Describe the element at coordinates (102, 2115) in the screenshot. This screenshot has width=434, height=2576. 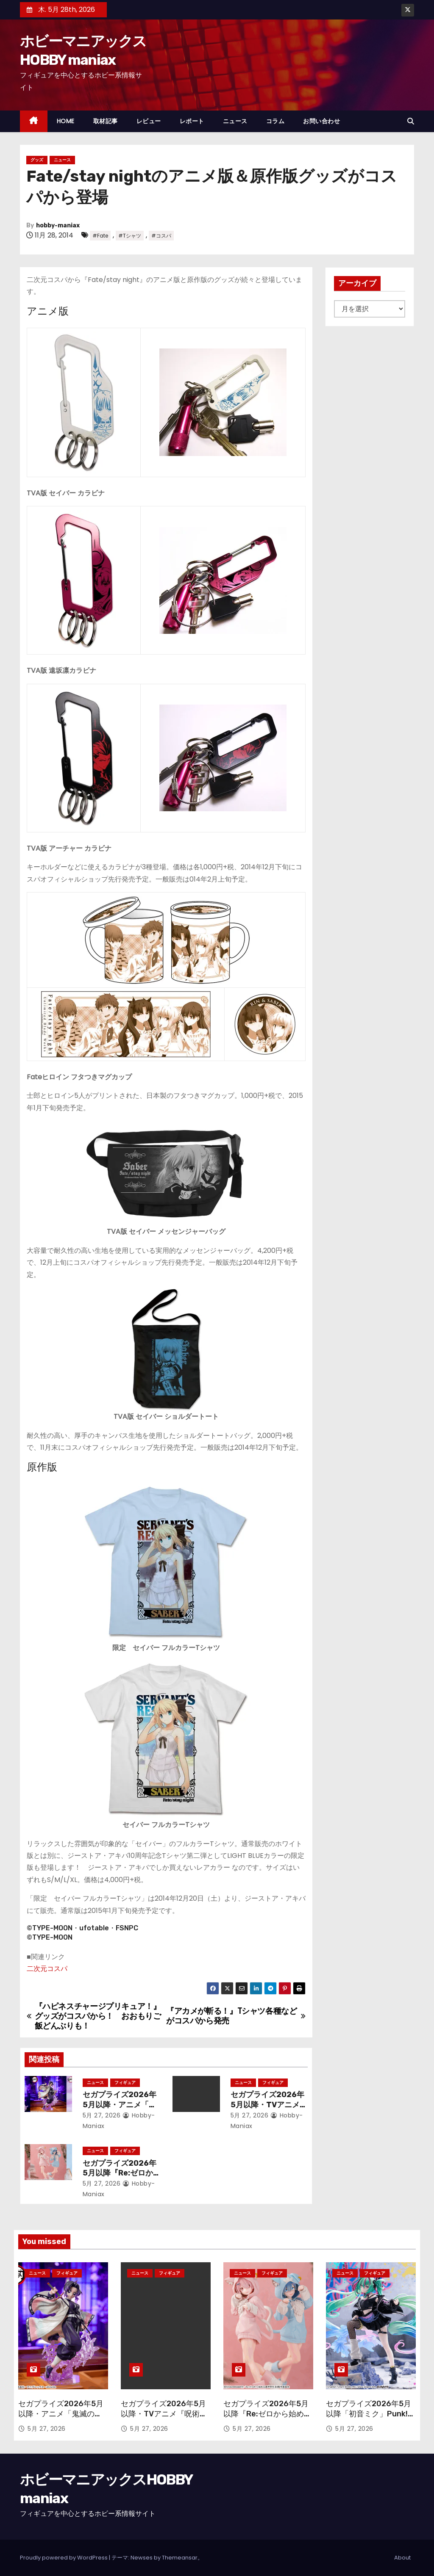
I see `5月 27, 2026` at that location.